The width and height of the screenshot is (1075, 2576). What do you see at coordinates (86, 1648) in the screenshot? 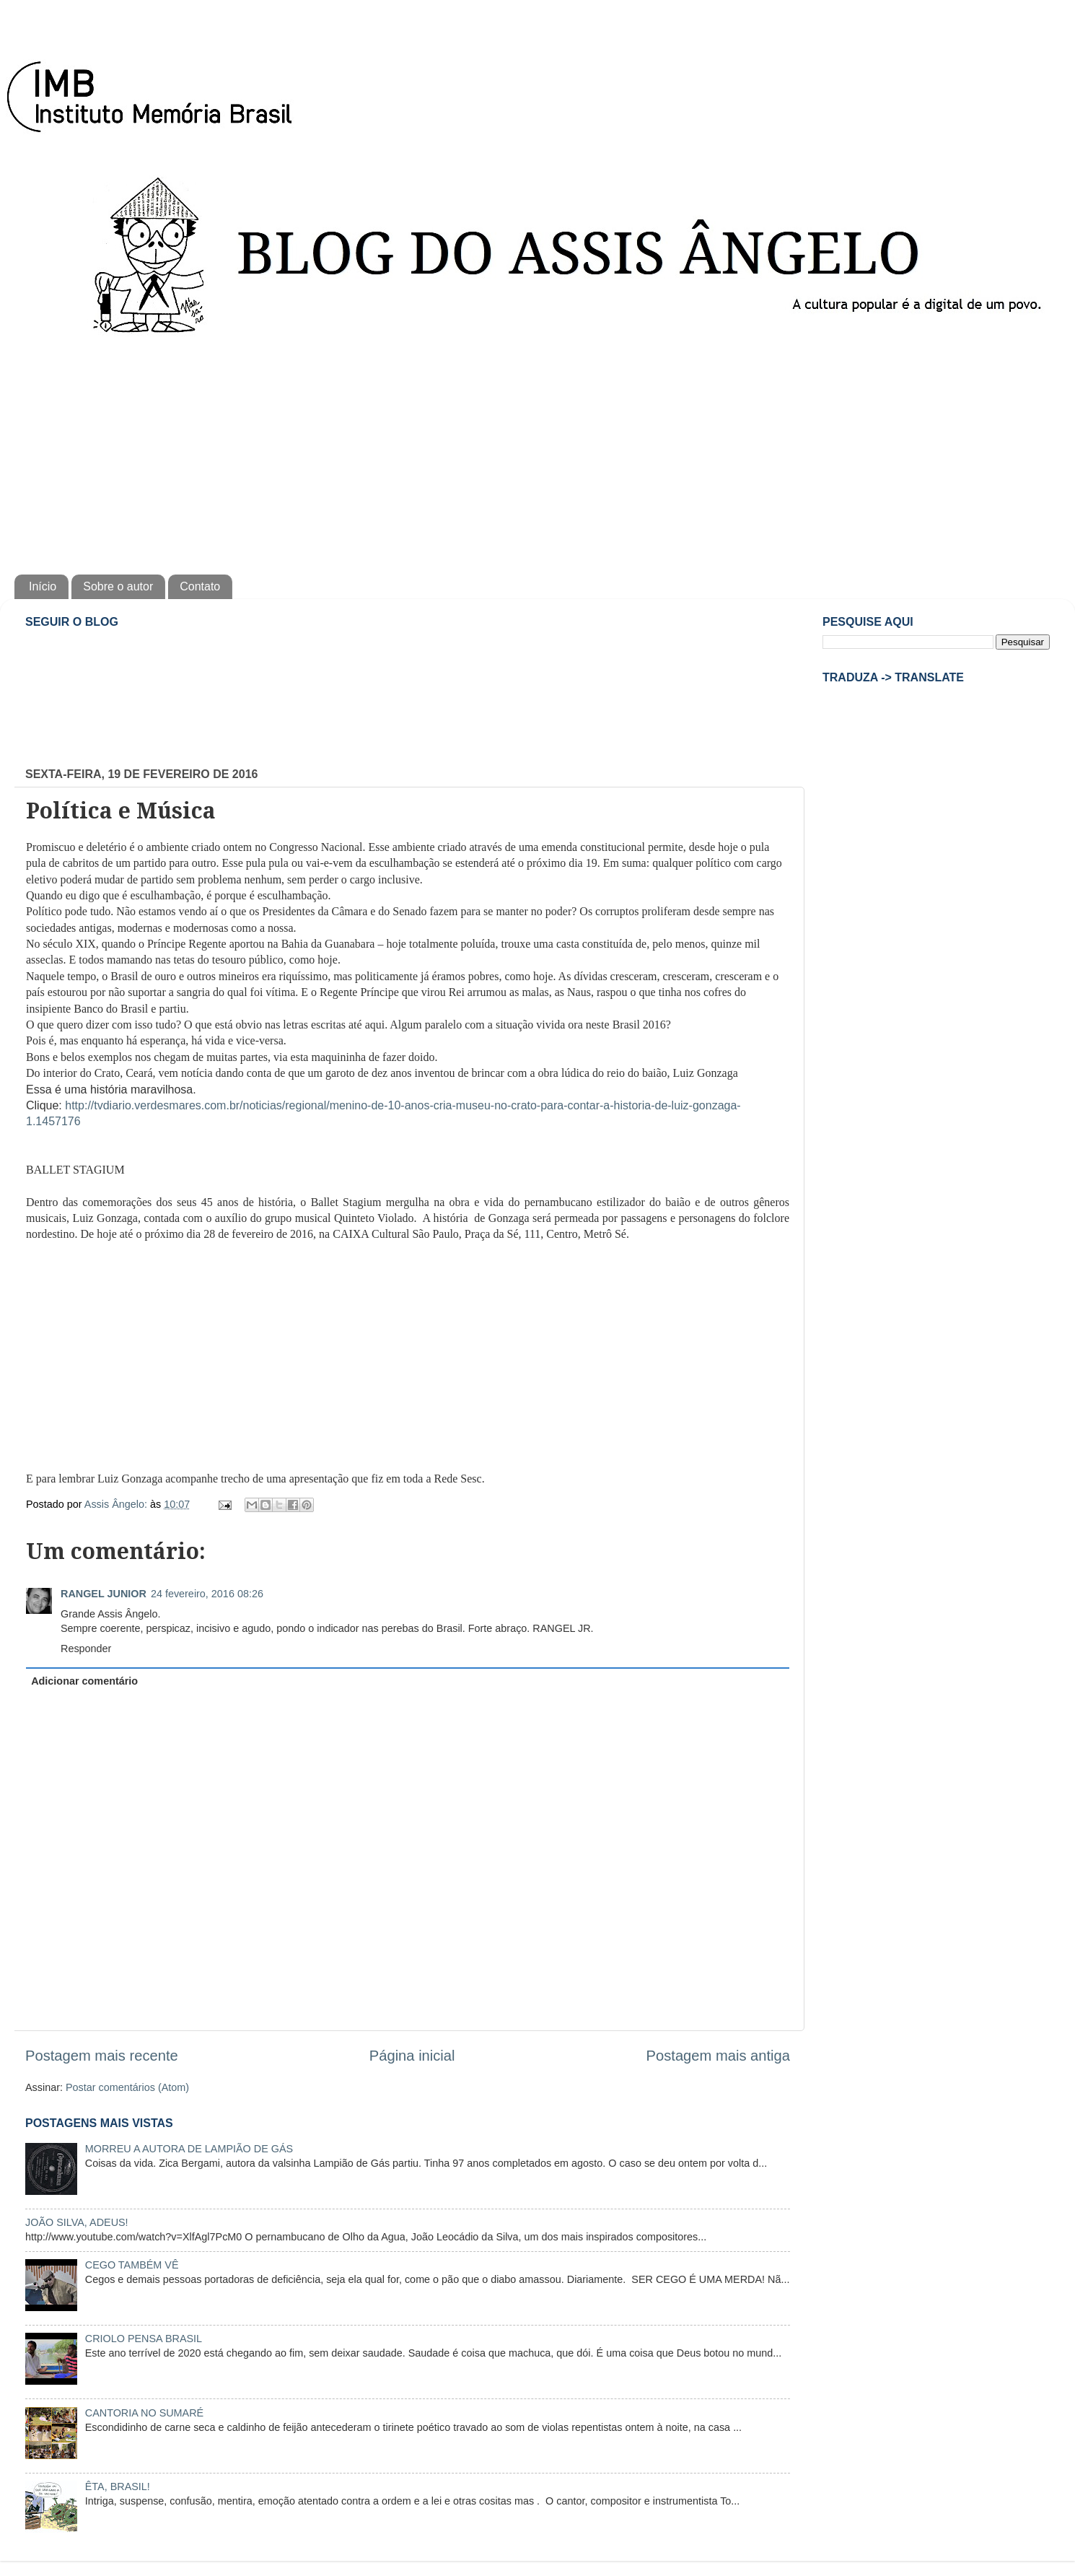
I see `Responder` at bounding box center [86, 1648].